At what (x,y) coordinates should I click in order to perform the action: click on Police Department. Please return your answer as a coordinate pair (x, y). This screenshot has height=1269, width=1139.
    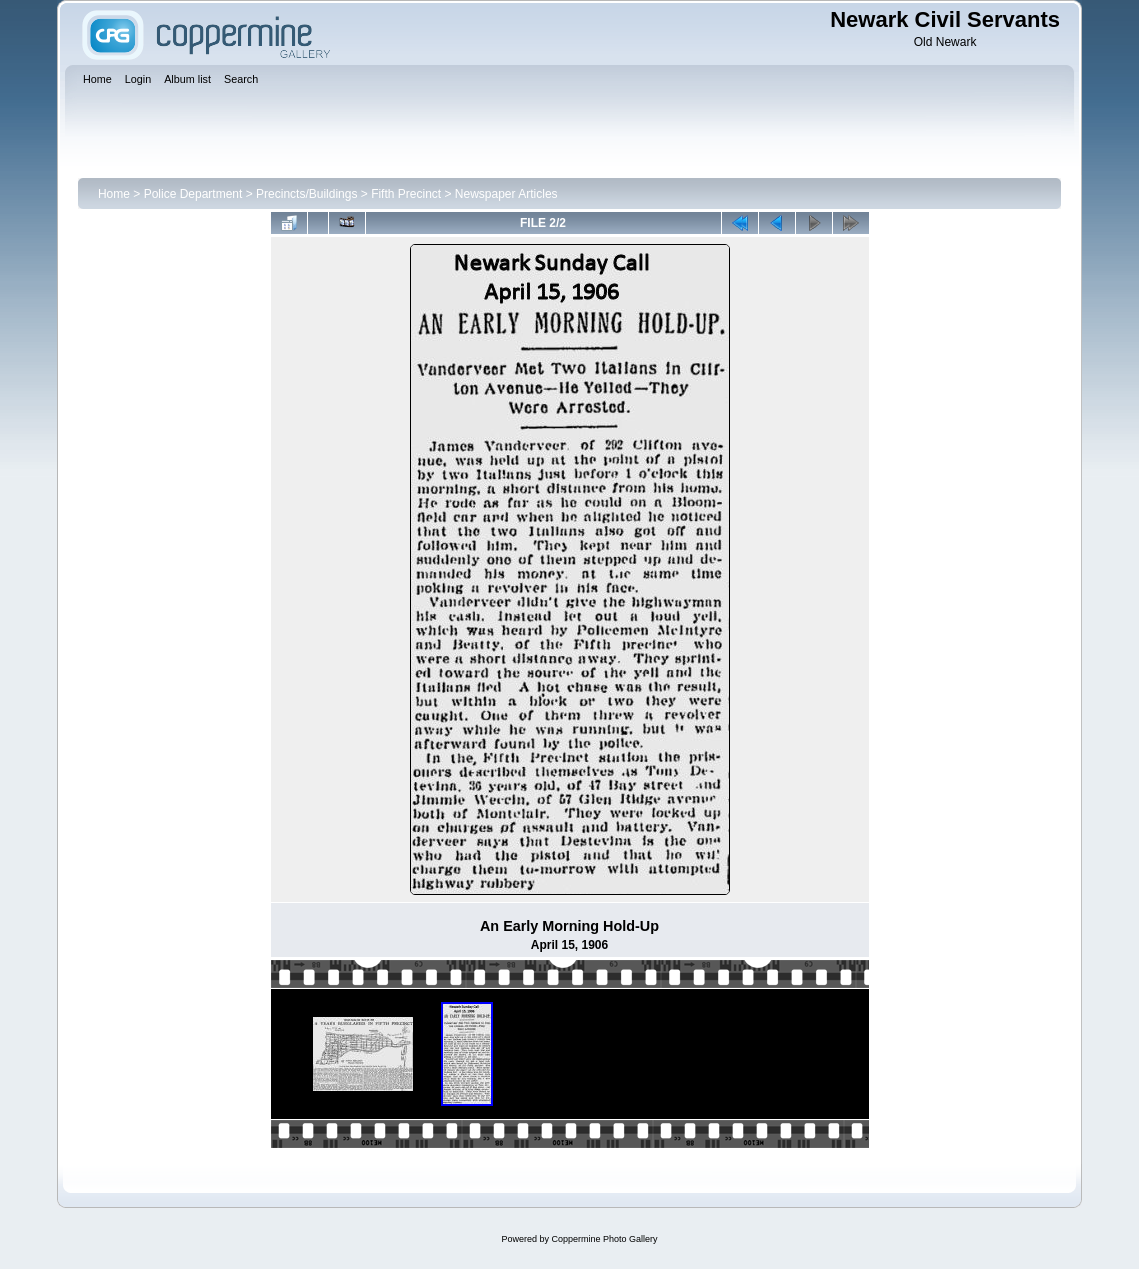
    Looking at the image, I should click on (193, 194).